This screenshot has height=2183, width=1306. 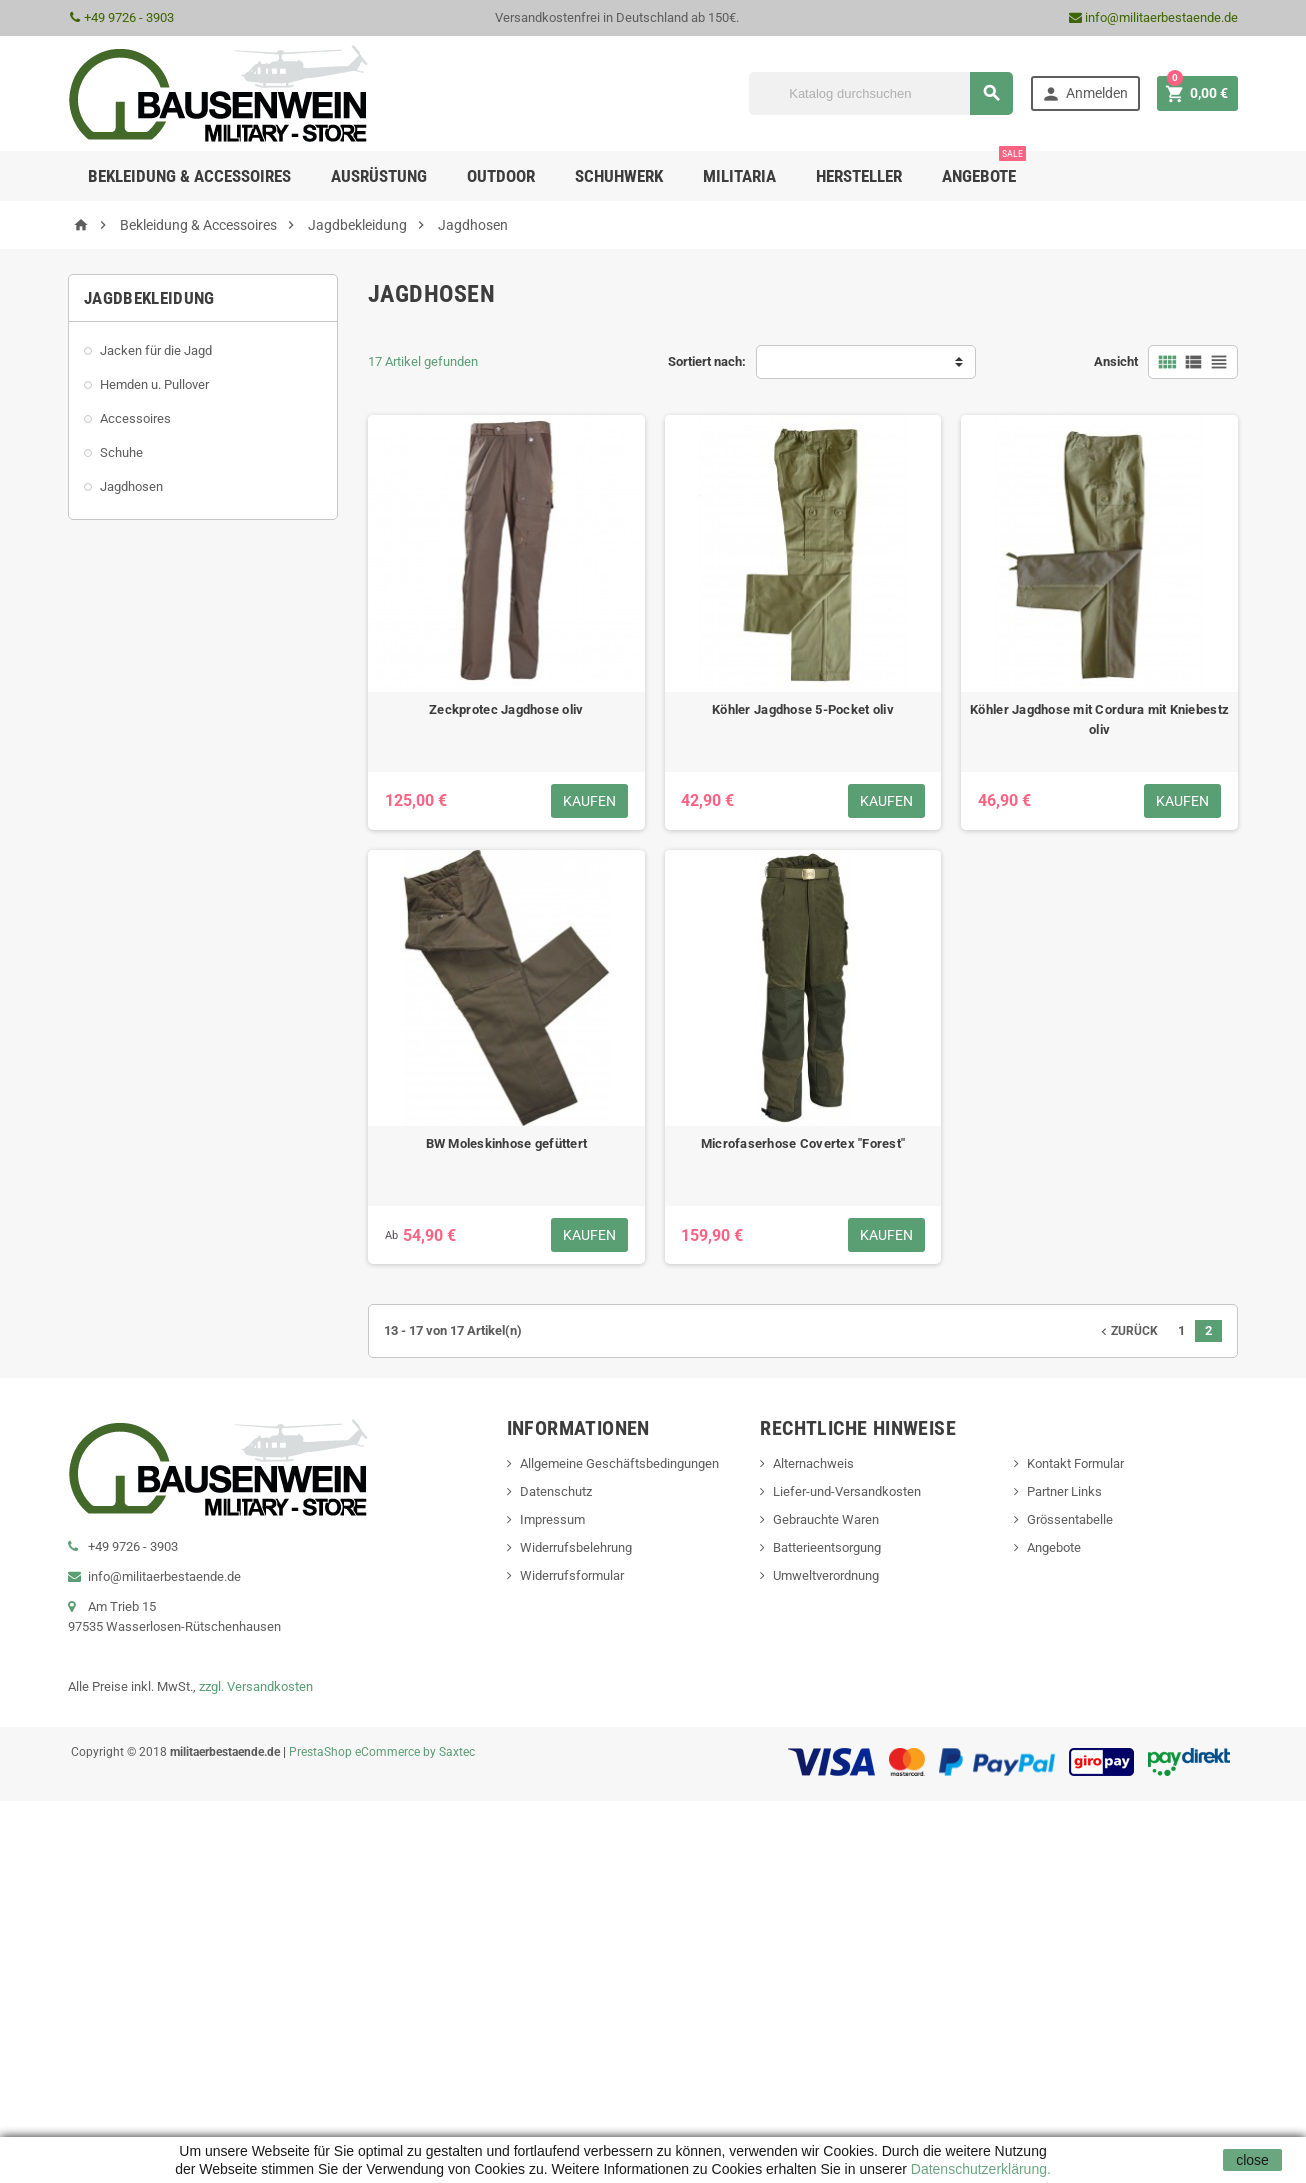 I want to click on Schuhe, so click(x=121, y=452).